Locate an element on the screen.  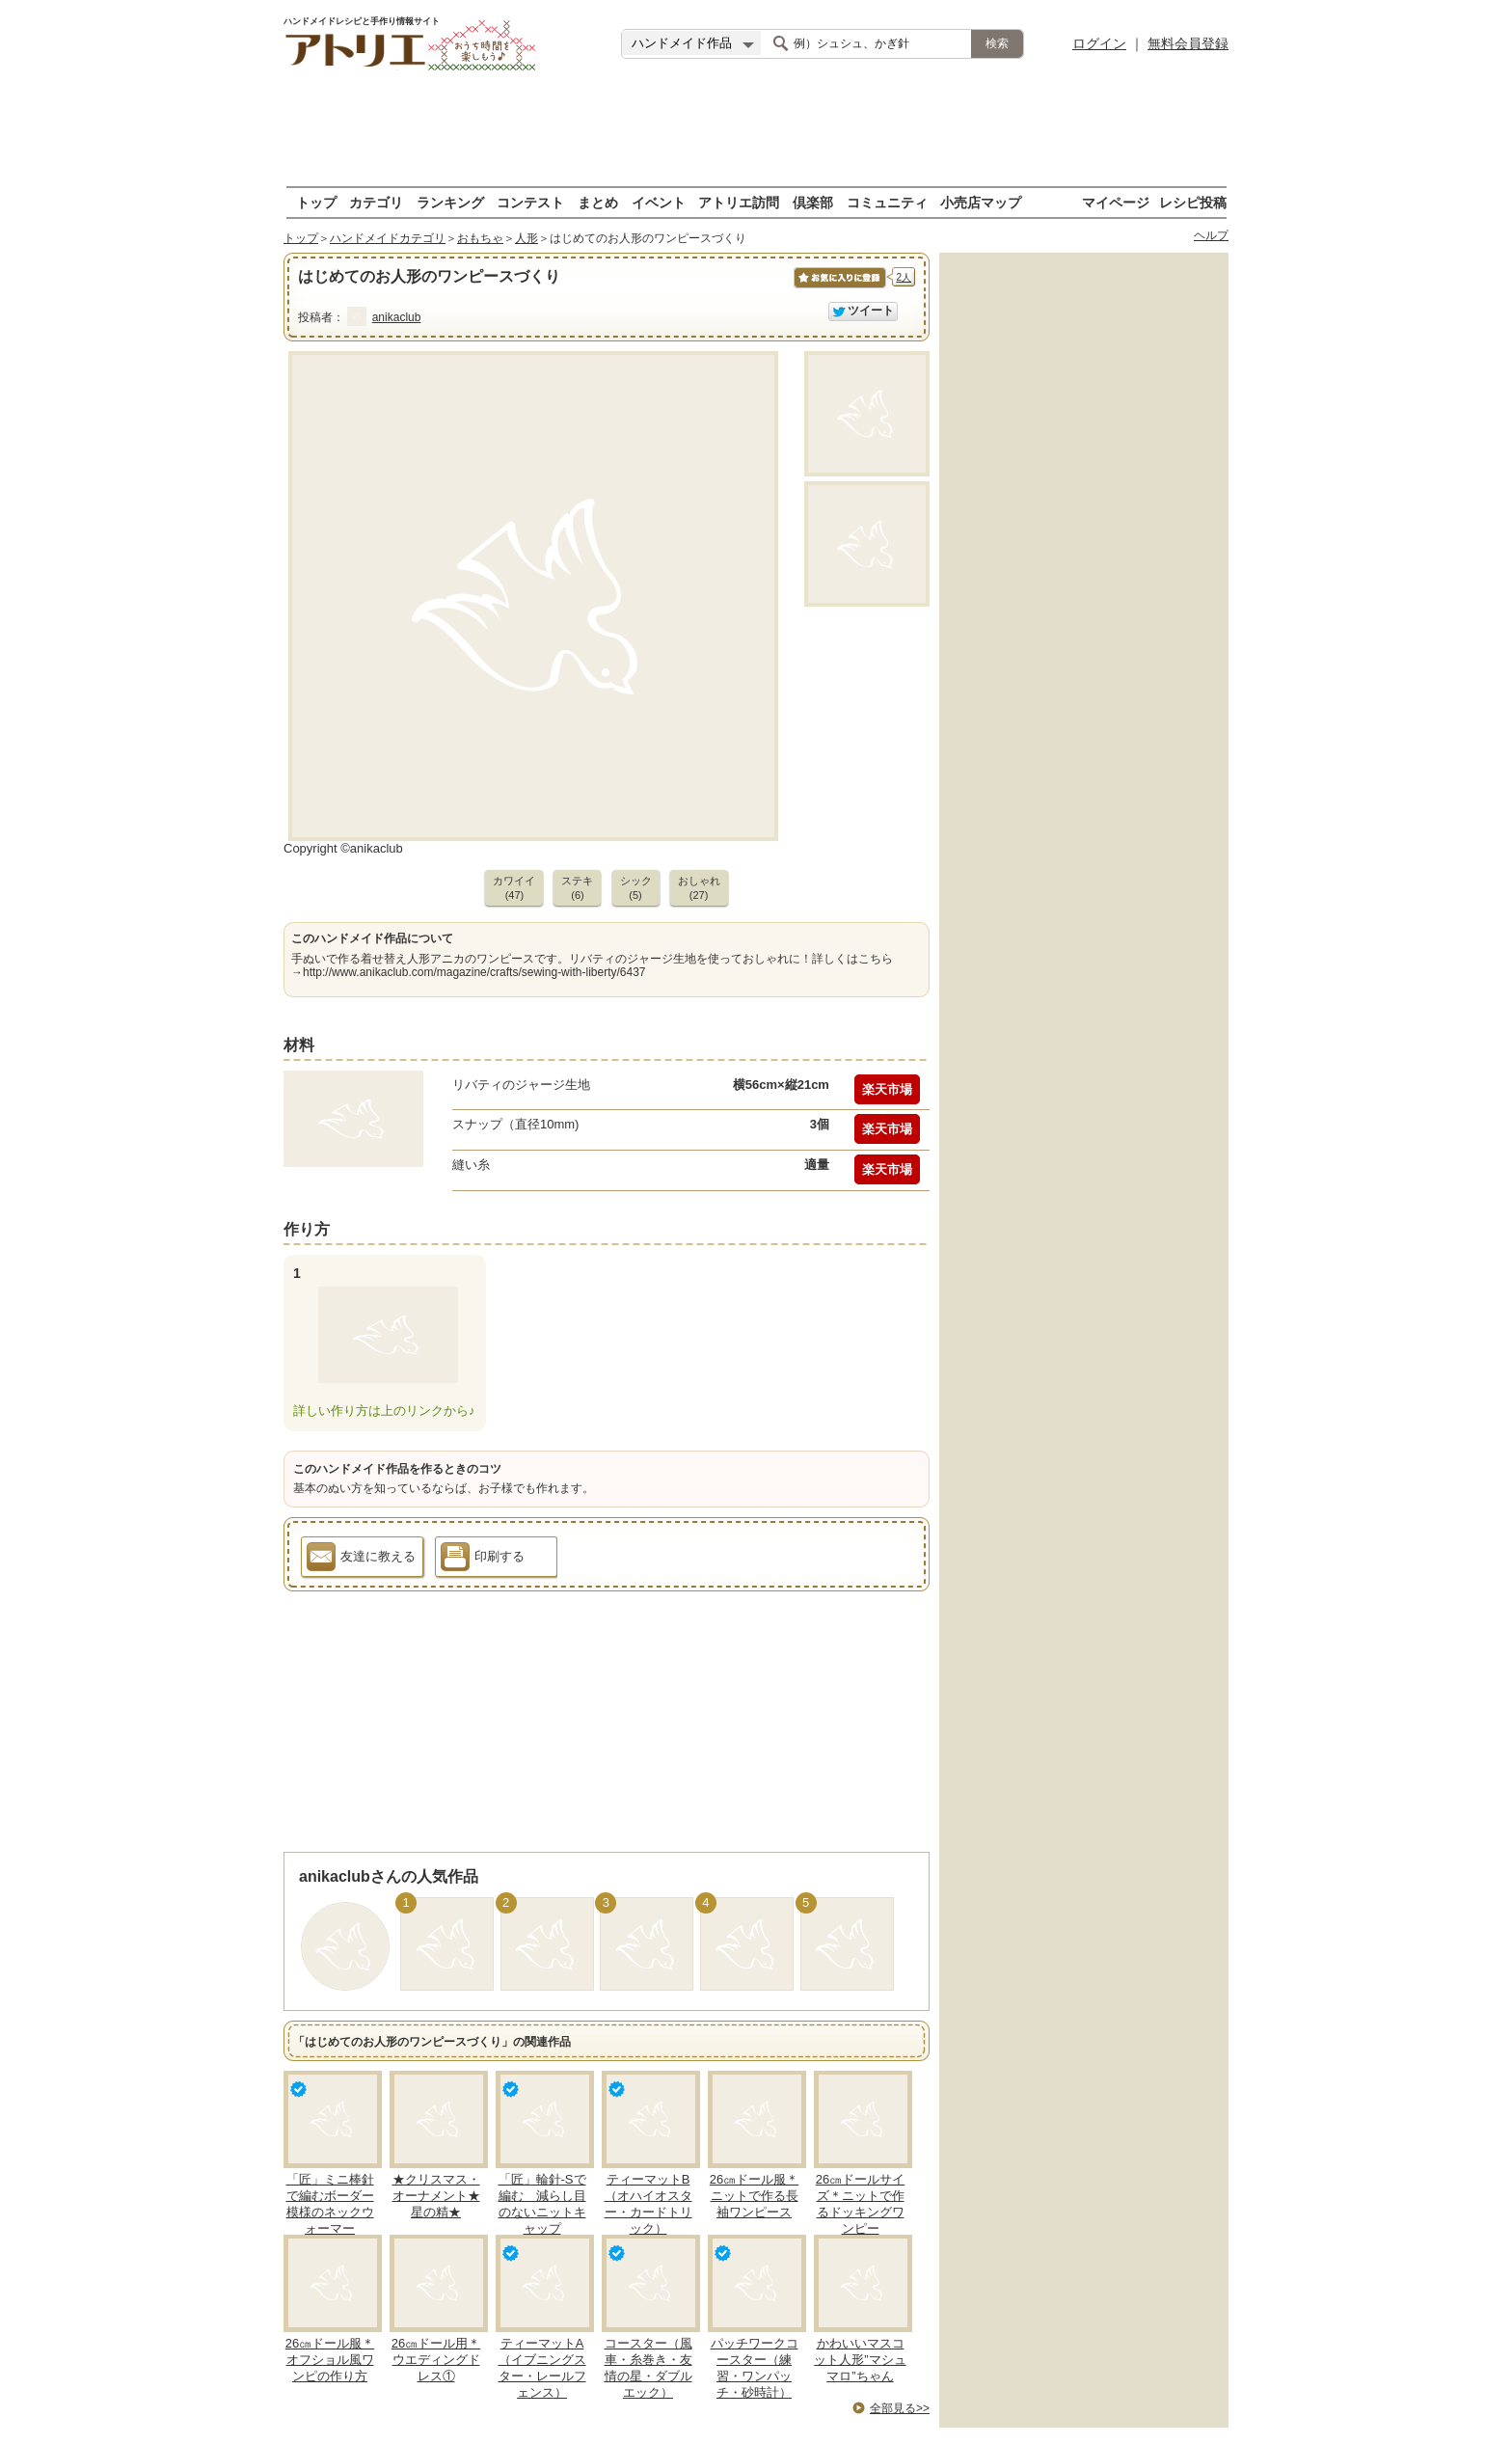
ヘルプ is located at coordinates (1211, 235).